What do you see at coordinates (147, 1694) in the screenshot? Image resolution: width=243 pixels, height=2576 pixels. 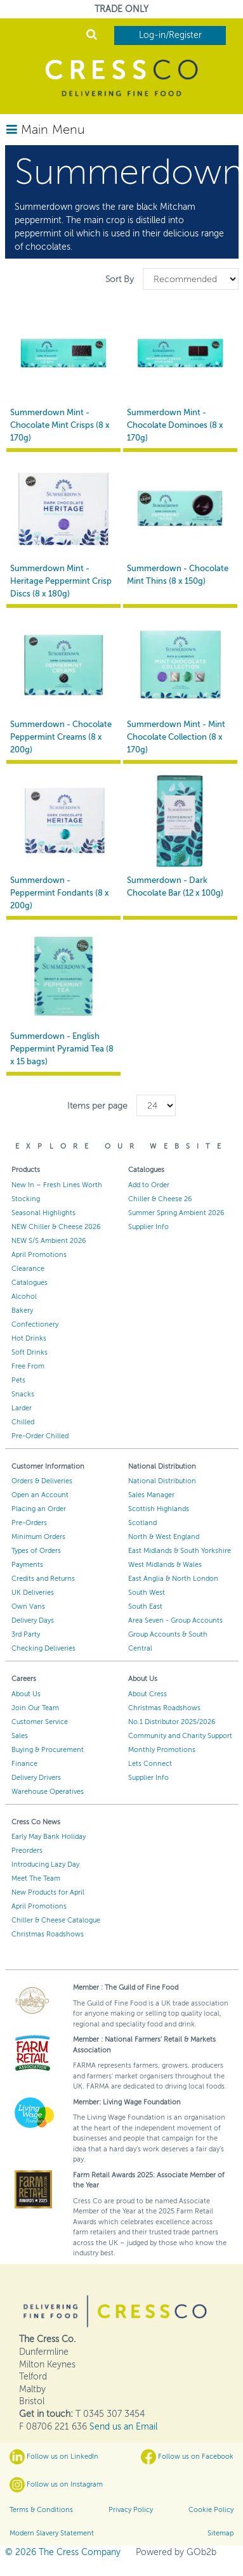 I see `About Cress` at bounding box center [147, 1694].